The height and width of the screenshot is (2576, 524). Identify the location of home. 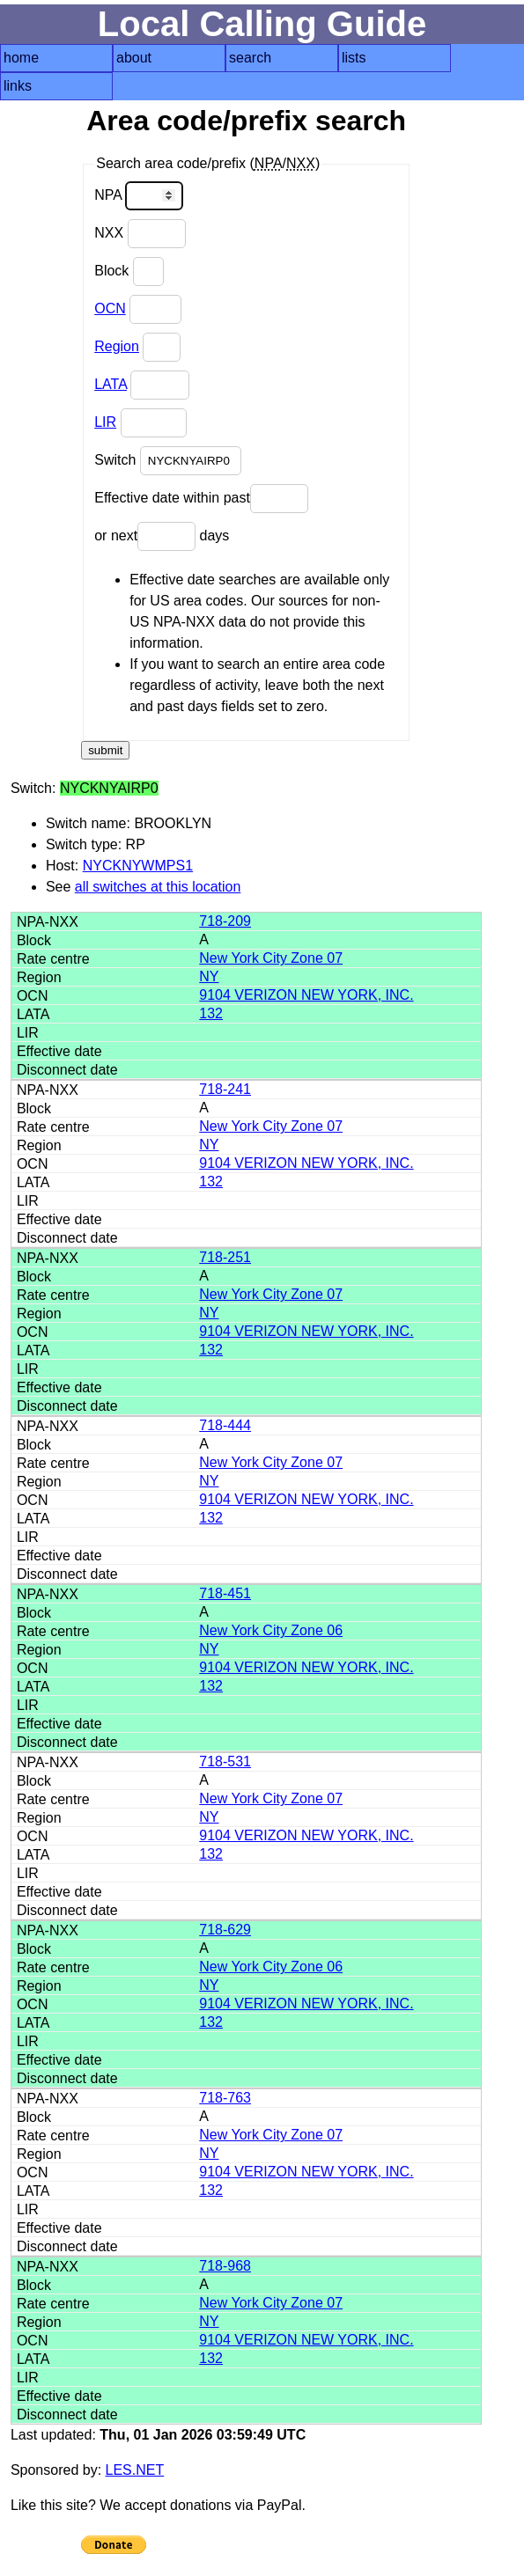
(21, 57).